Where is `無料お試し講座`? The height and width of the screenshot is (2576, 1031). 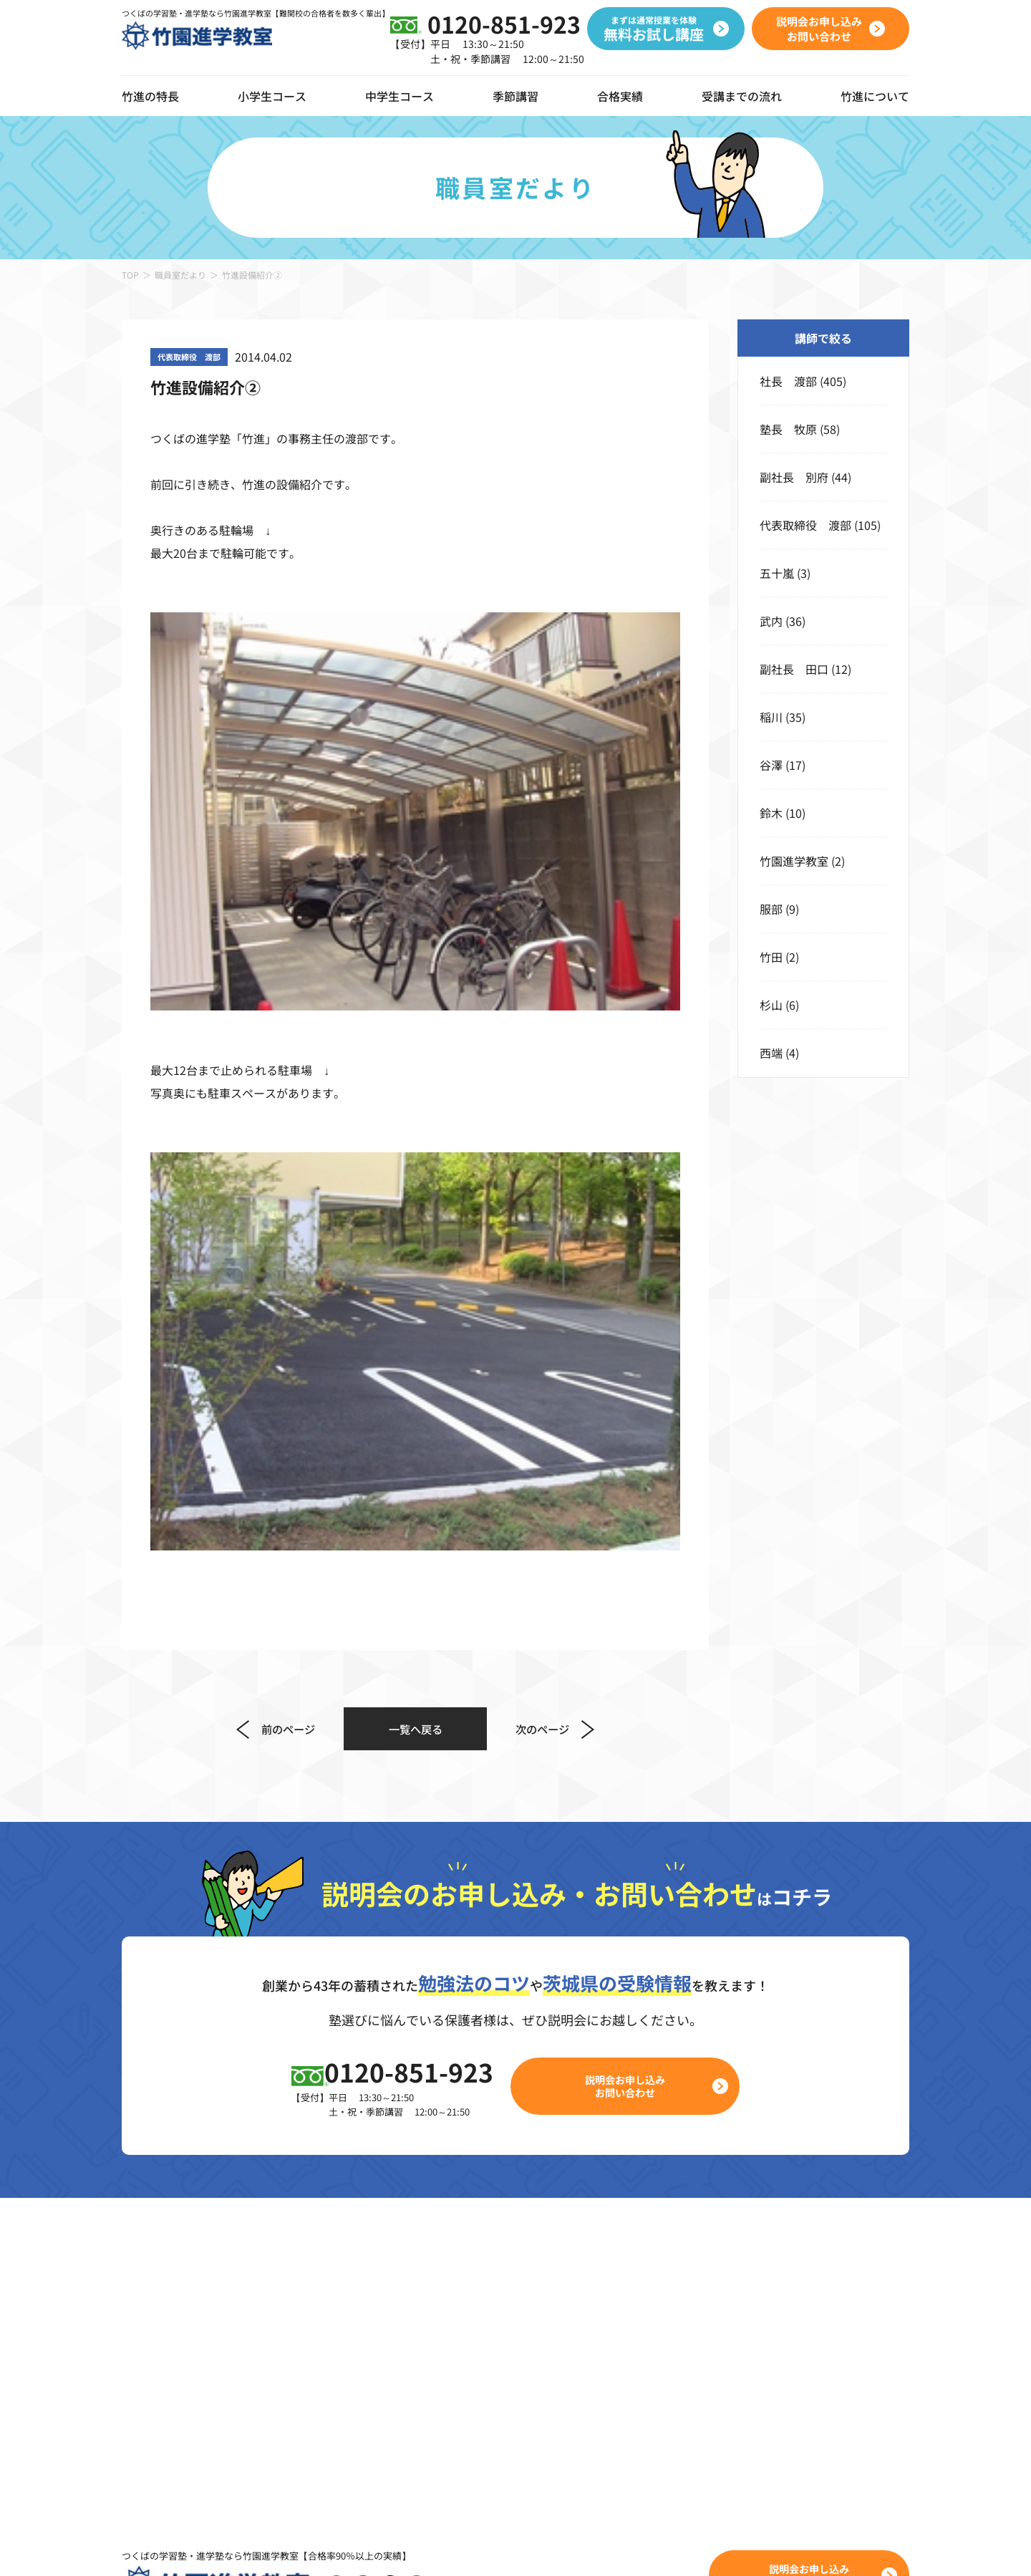
無料お試し講座 is located at coordinates (781, 2243).